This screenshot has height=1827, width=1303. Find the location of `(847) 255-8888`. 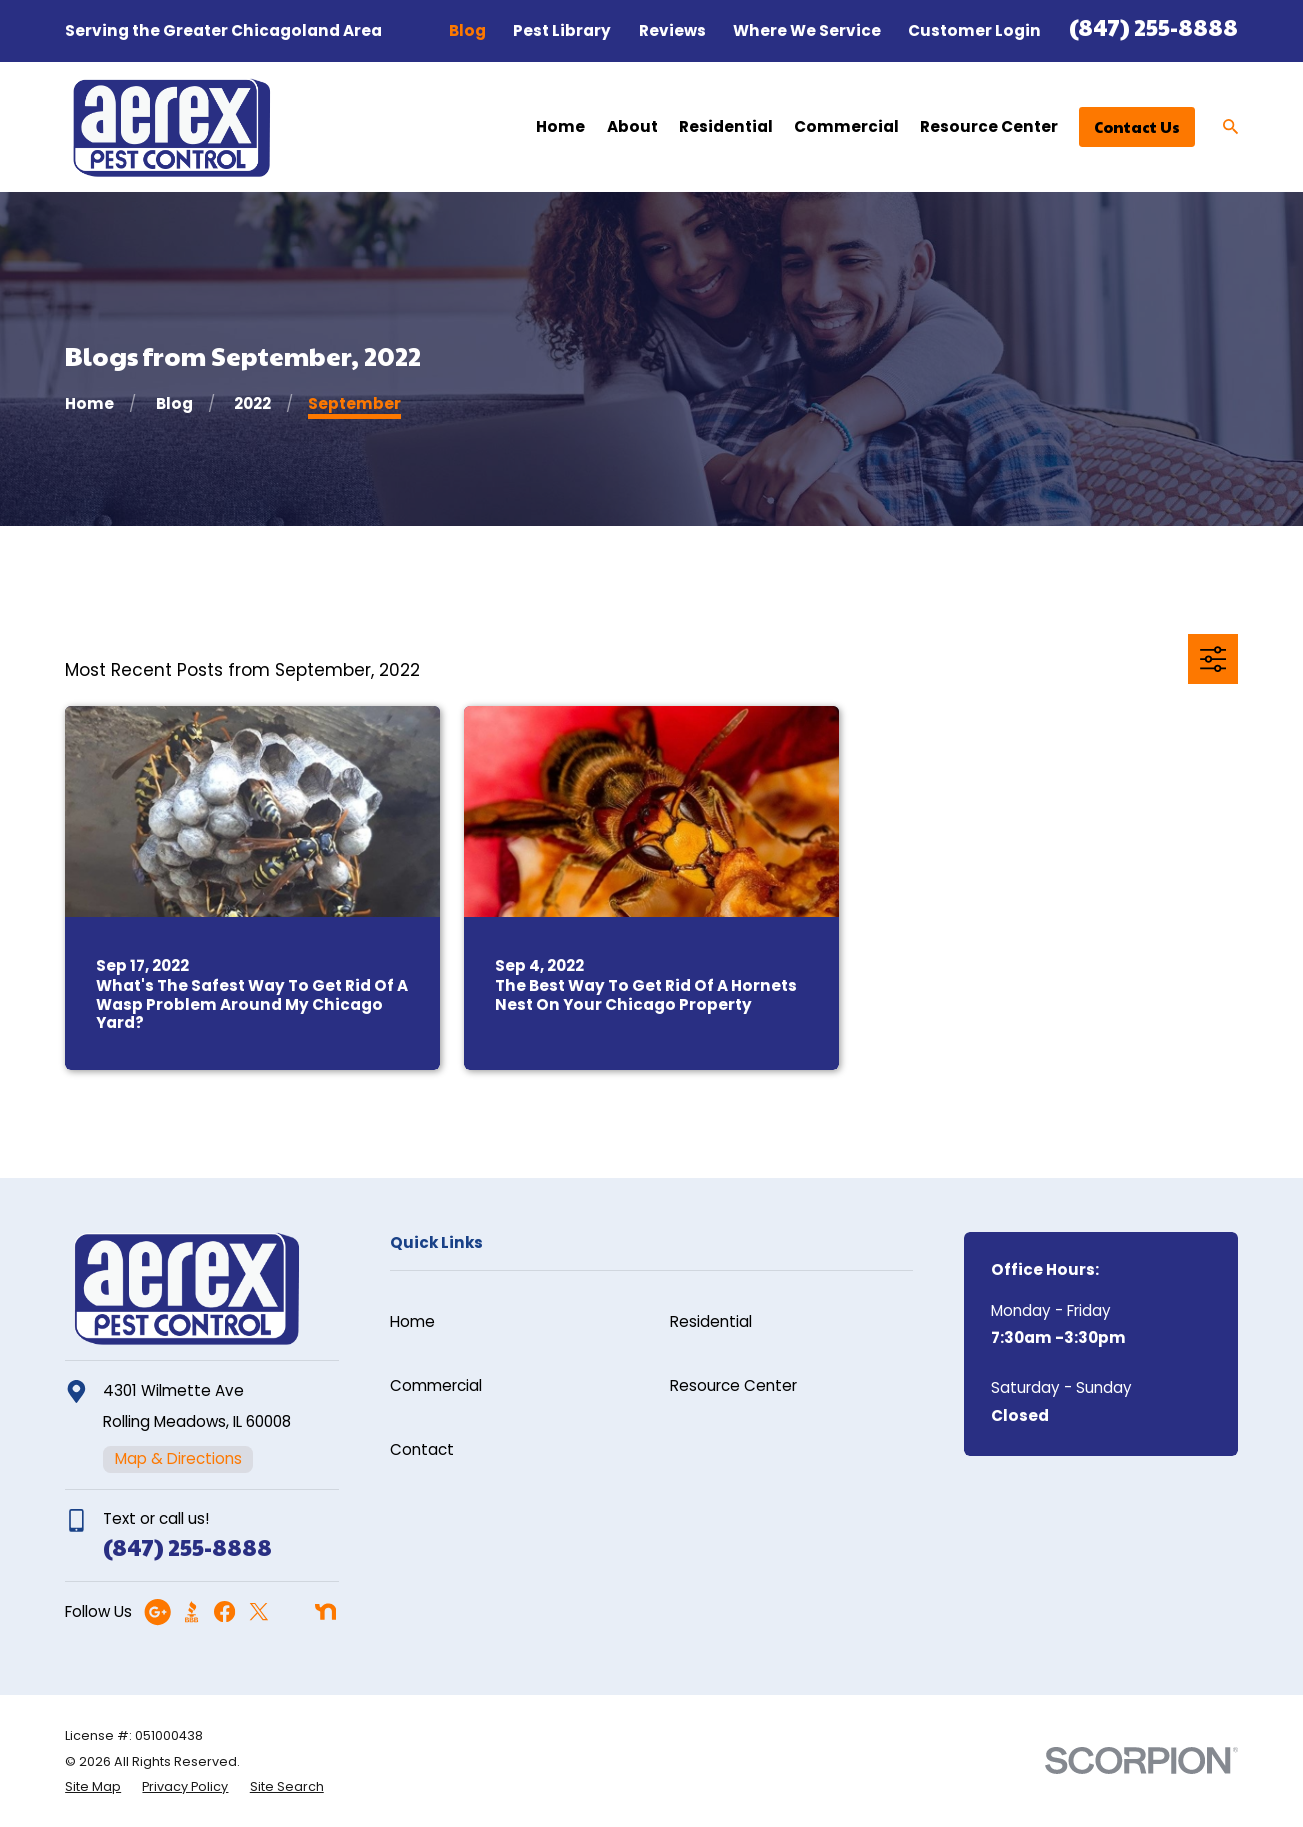

(847) 255-8888 is located at coordinates (1153, 26).